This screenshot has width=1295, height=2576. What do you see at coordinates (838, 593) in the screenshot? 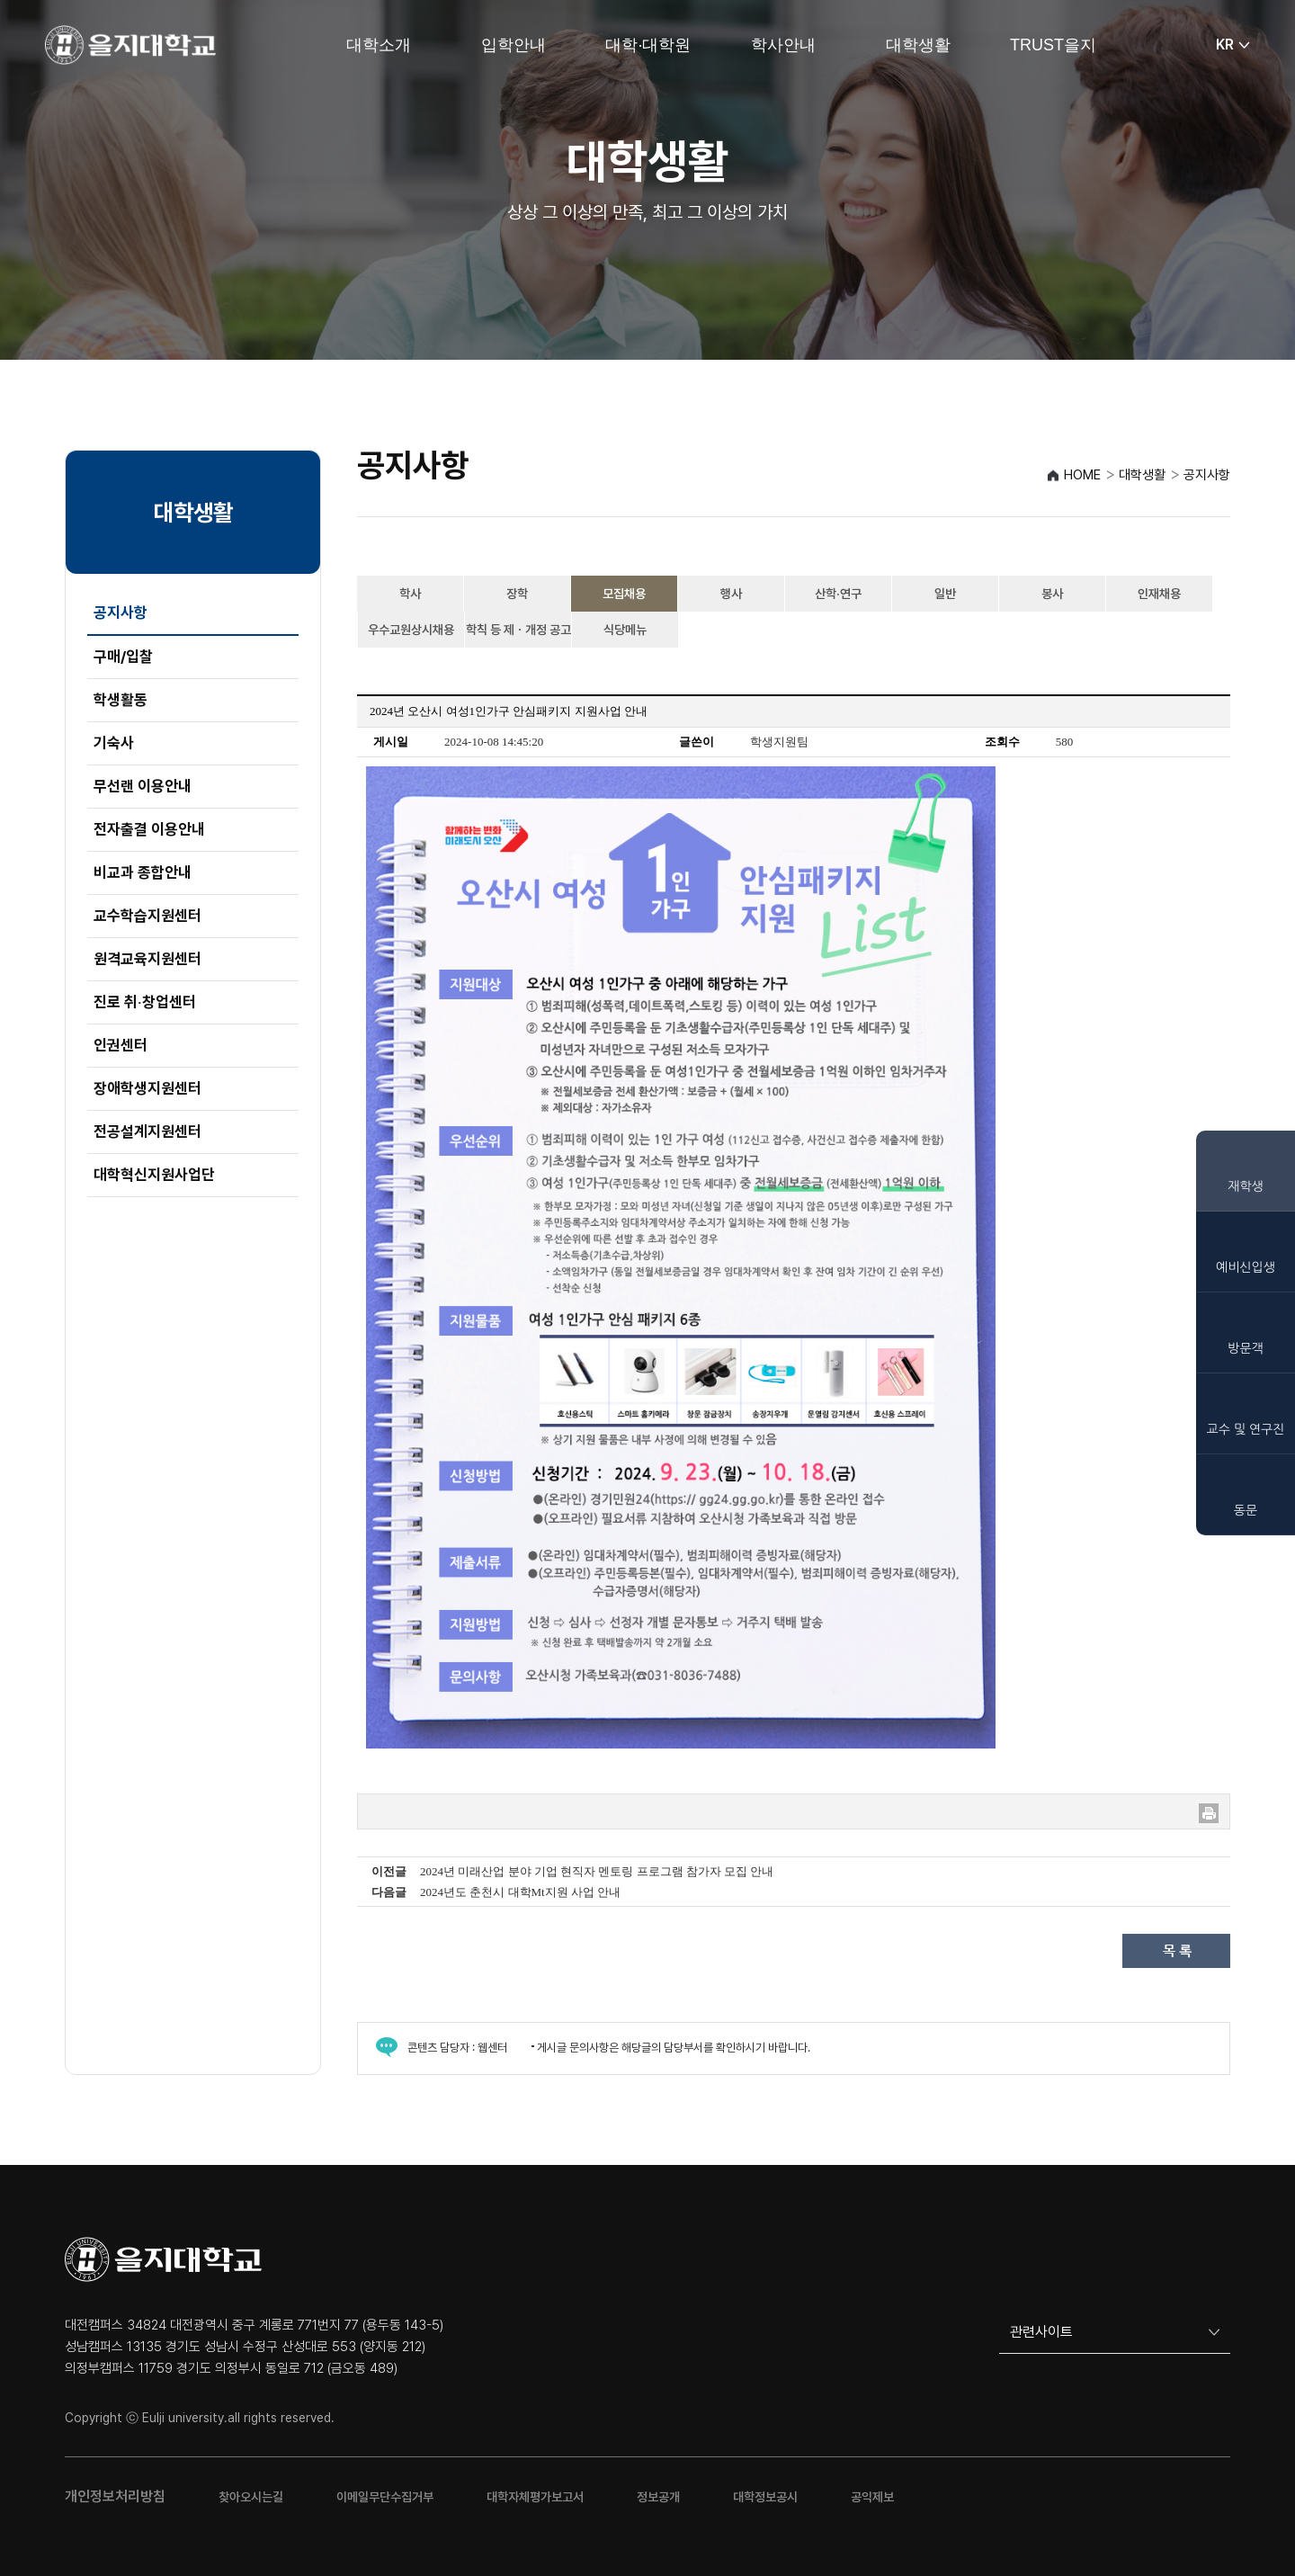
I see `산학·연구` at bounding box center [838, 593].